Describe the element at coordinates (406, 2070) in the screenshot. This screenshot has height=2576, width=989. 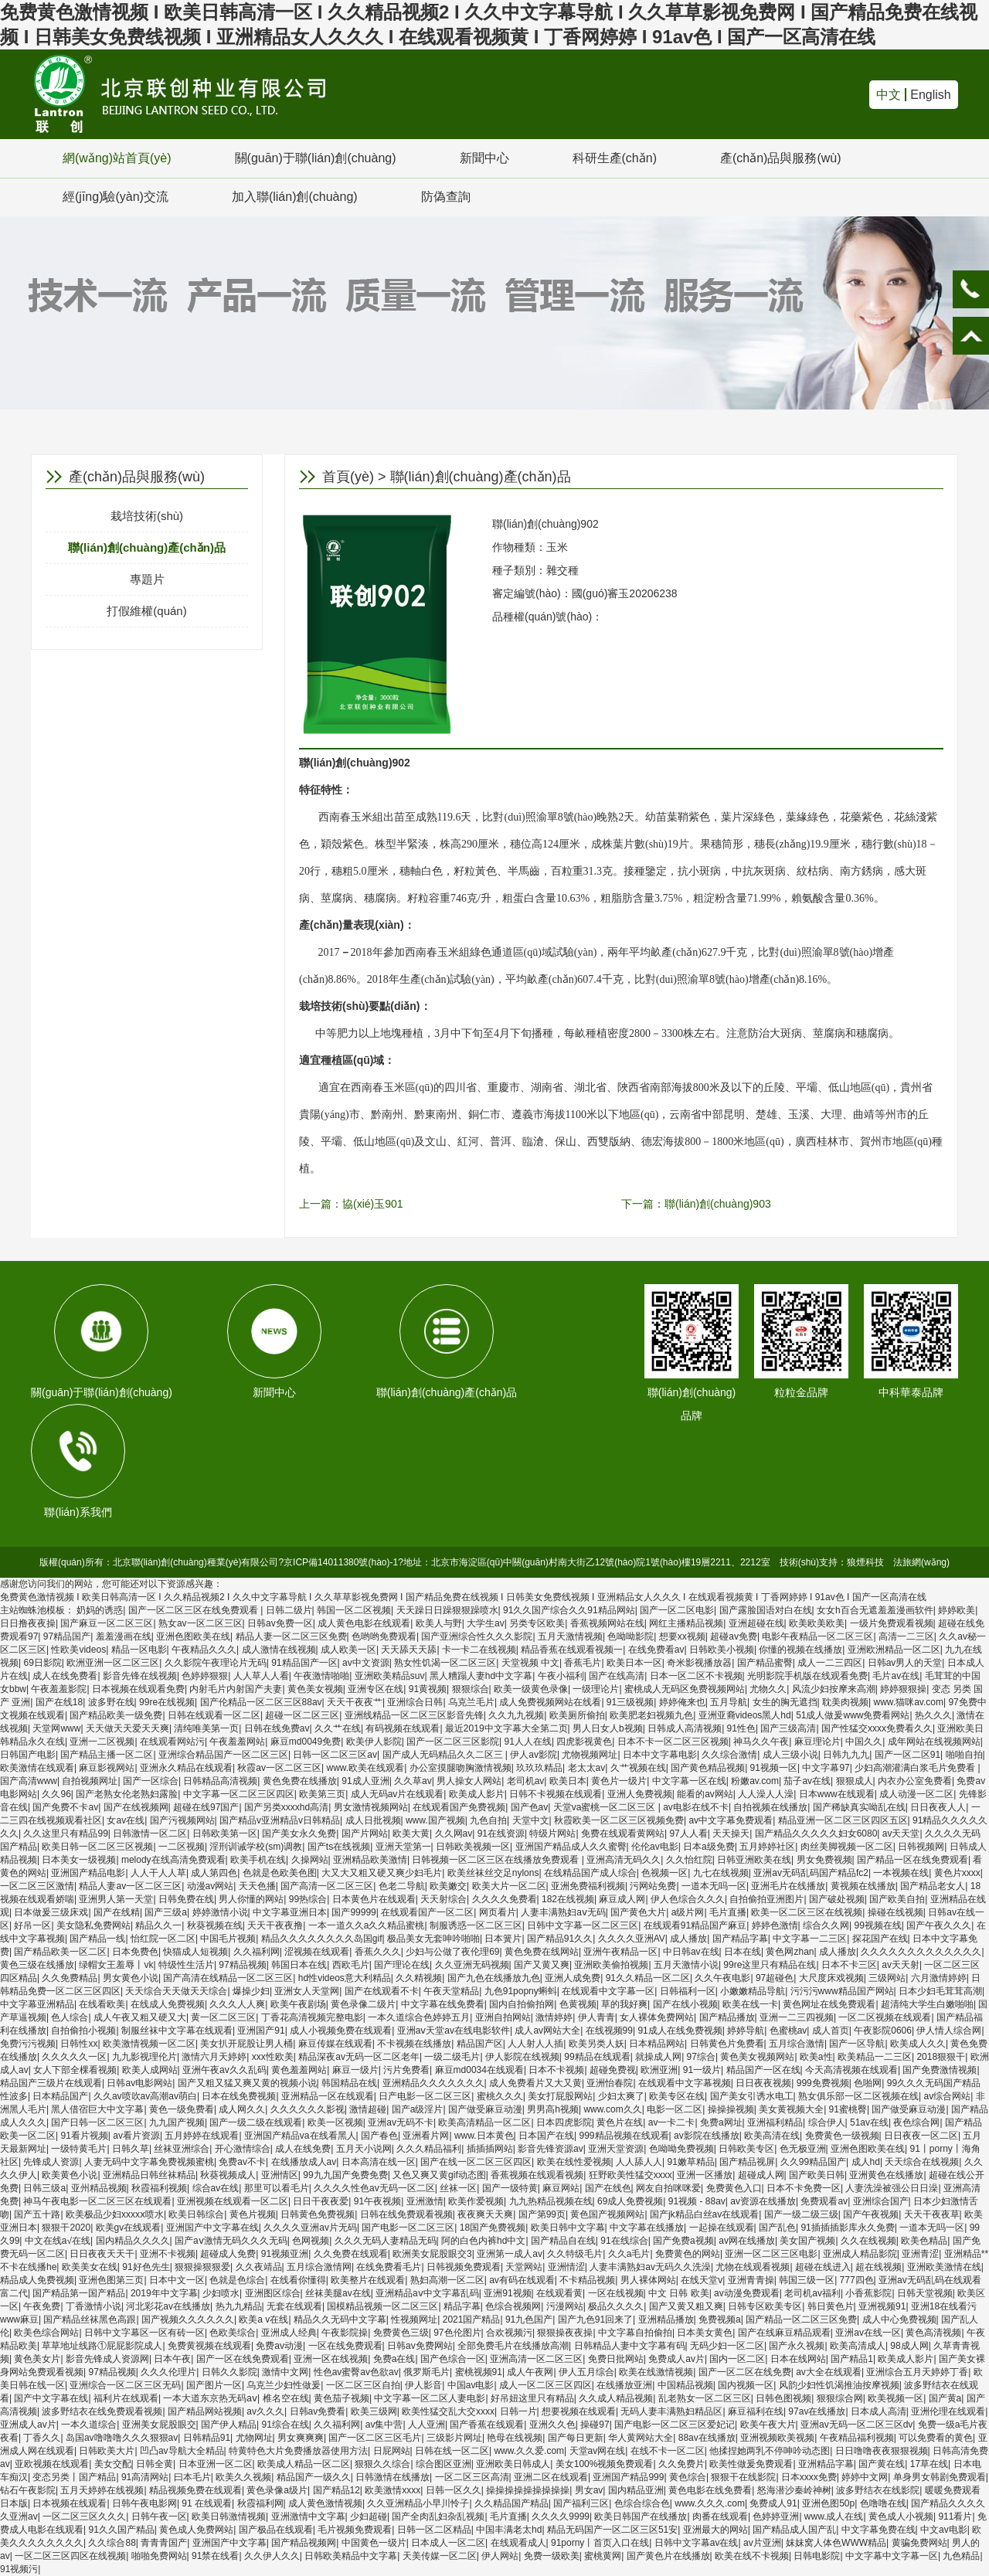
I see `污片免费看` at that location.